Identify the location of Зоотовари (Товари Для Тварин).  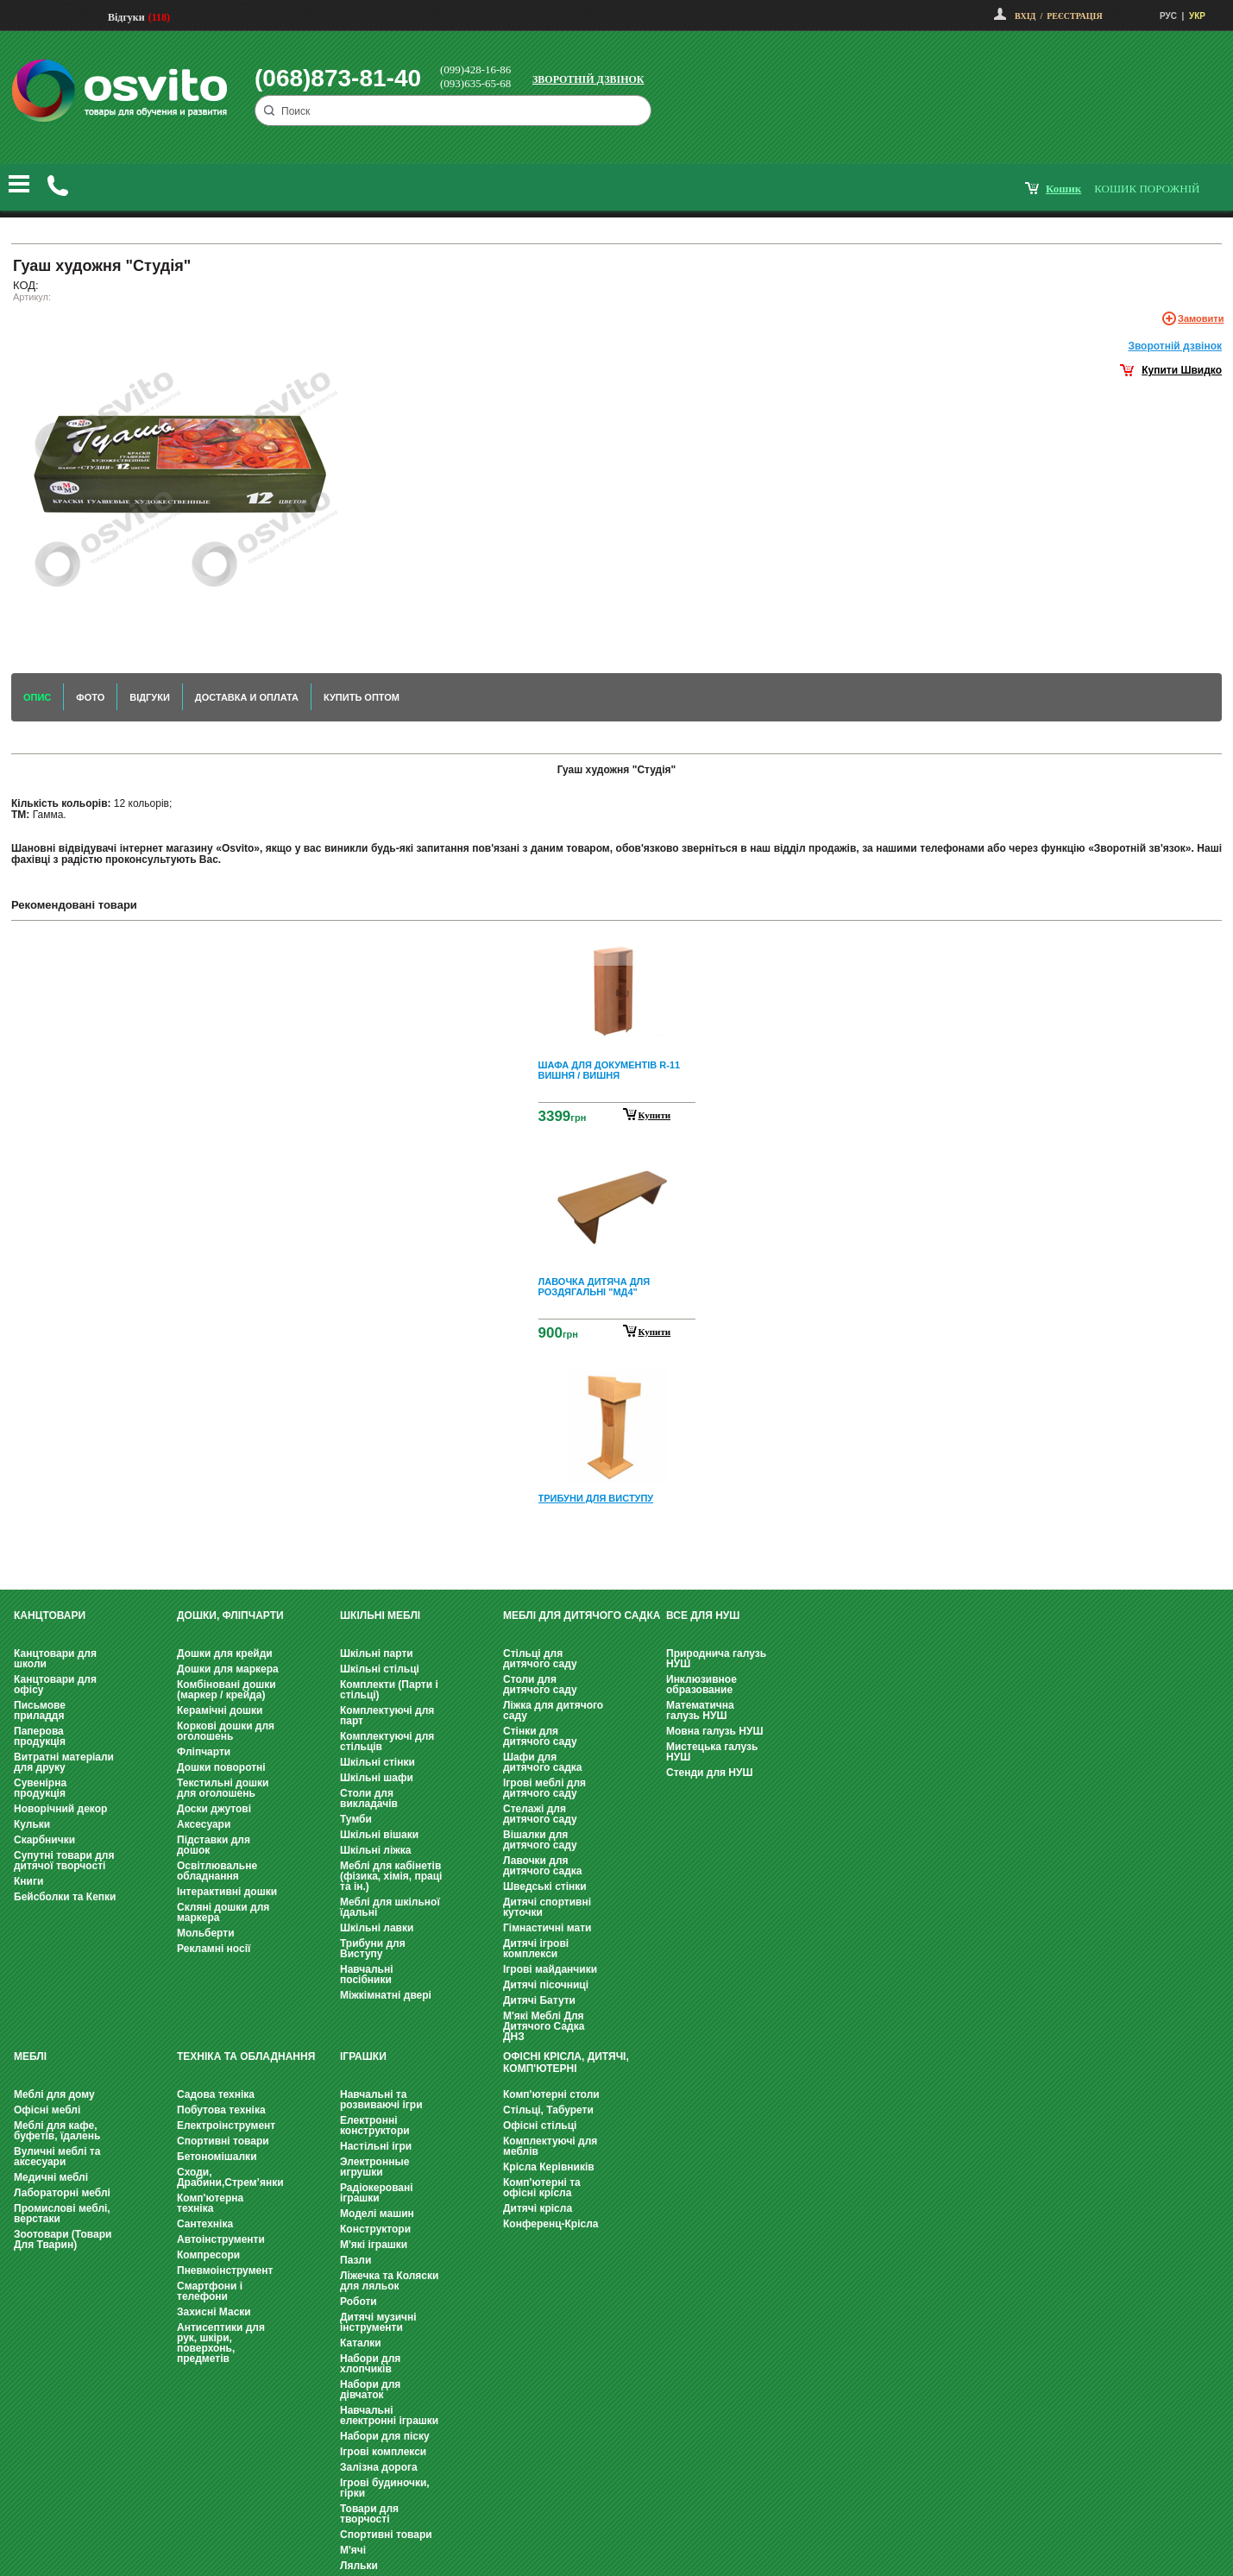
(62, 2239).